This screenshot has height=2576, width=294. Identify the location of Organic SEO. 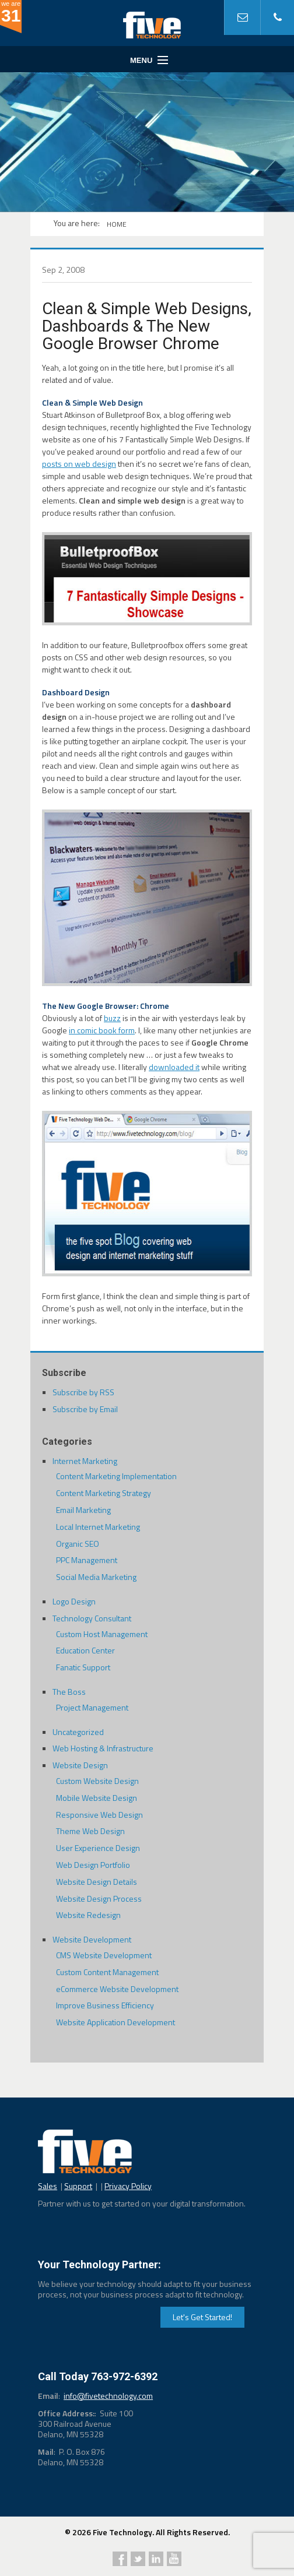
(77, 1543).